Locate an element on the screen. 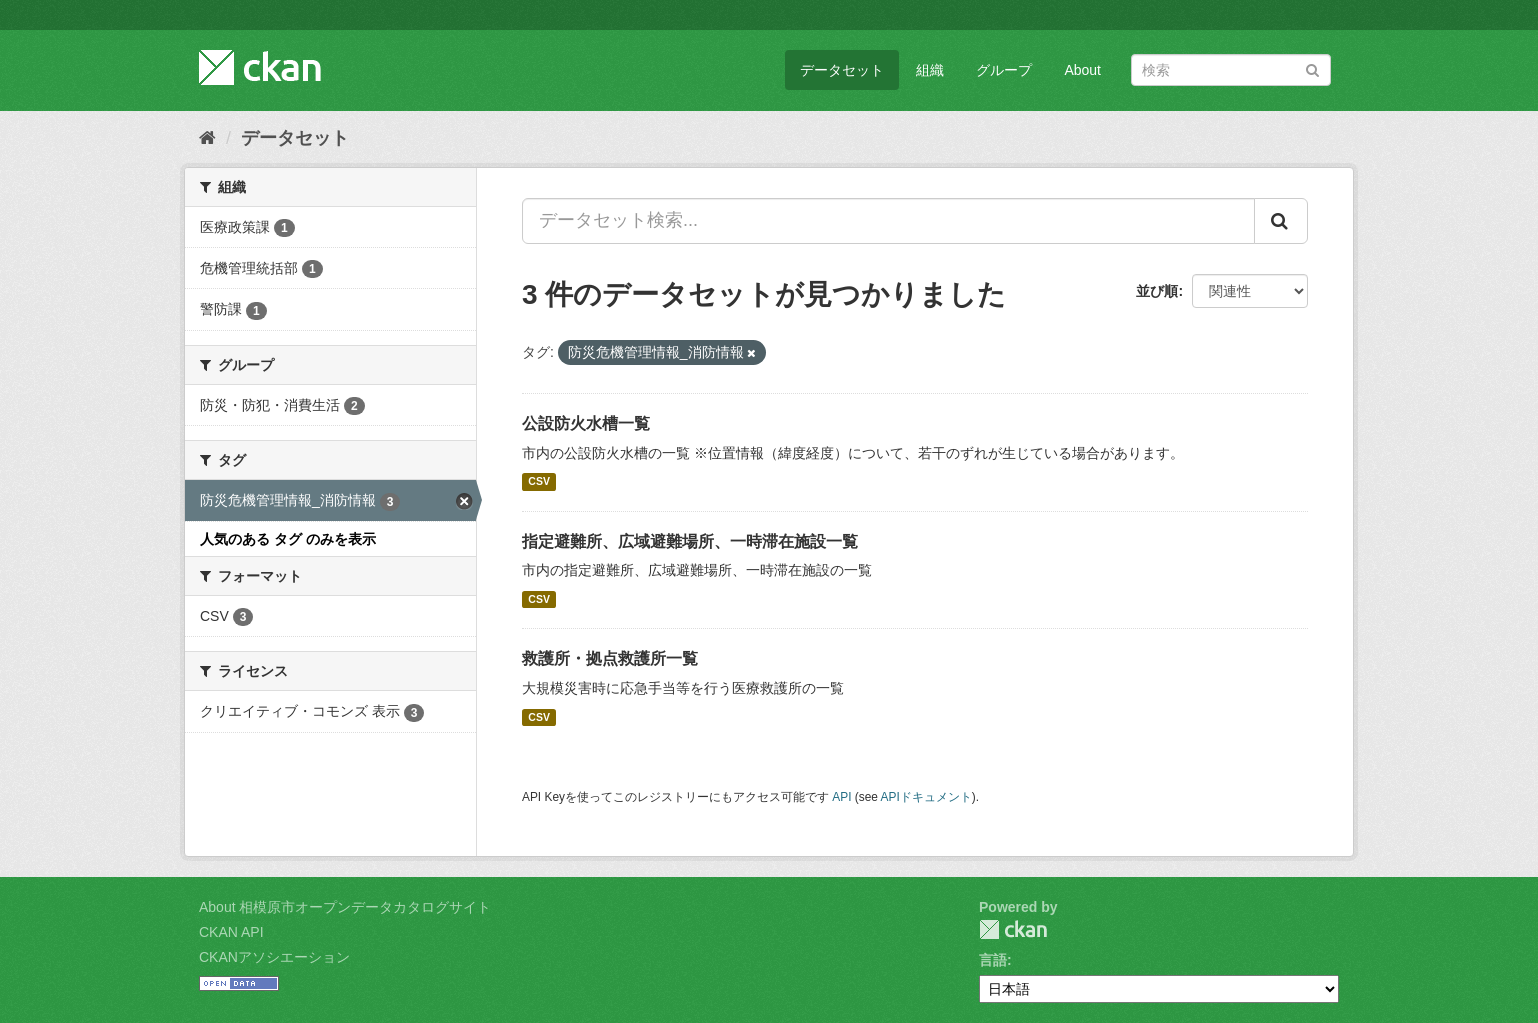  CKANアソシエーション is located at coordinates (274, 957).